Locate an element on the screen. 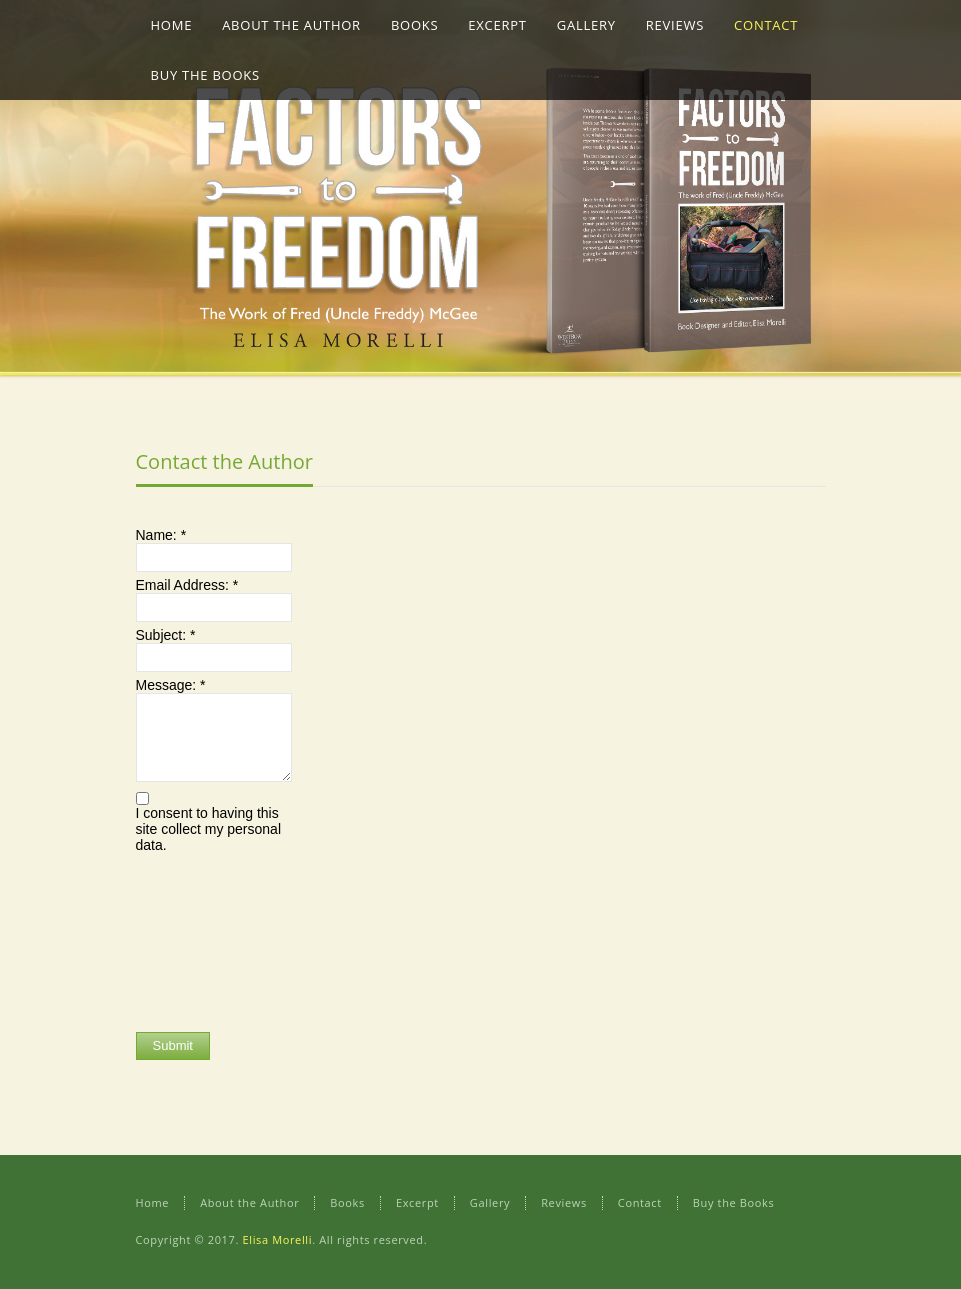 The width and height of the screenshot is (961, 1289). Email Address: is located at coordinates (187, 585).